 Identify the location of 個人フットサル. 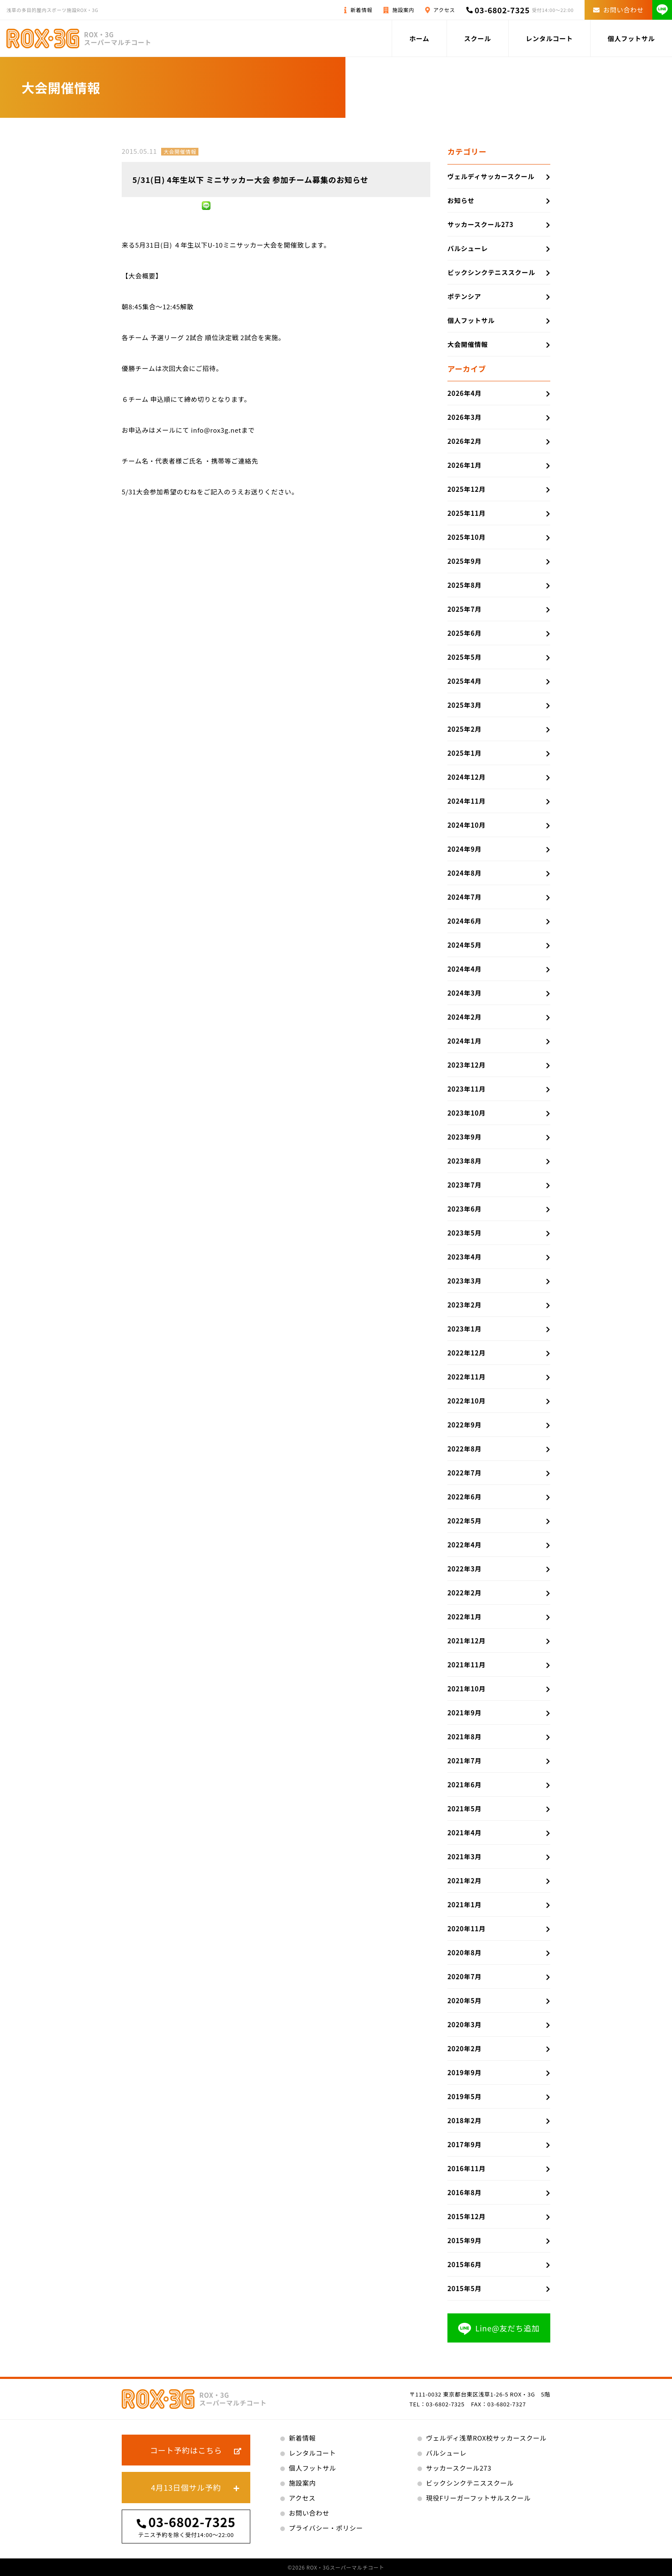
(631, 38).